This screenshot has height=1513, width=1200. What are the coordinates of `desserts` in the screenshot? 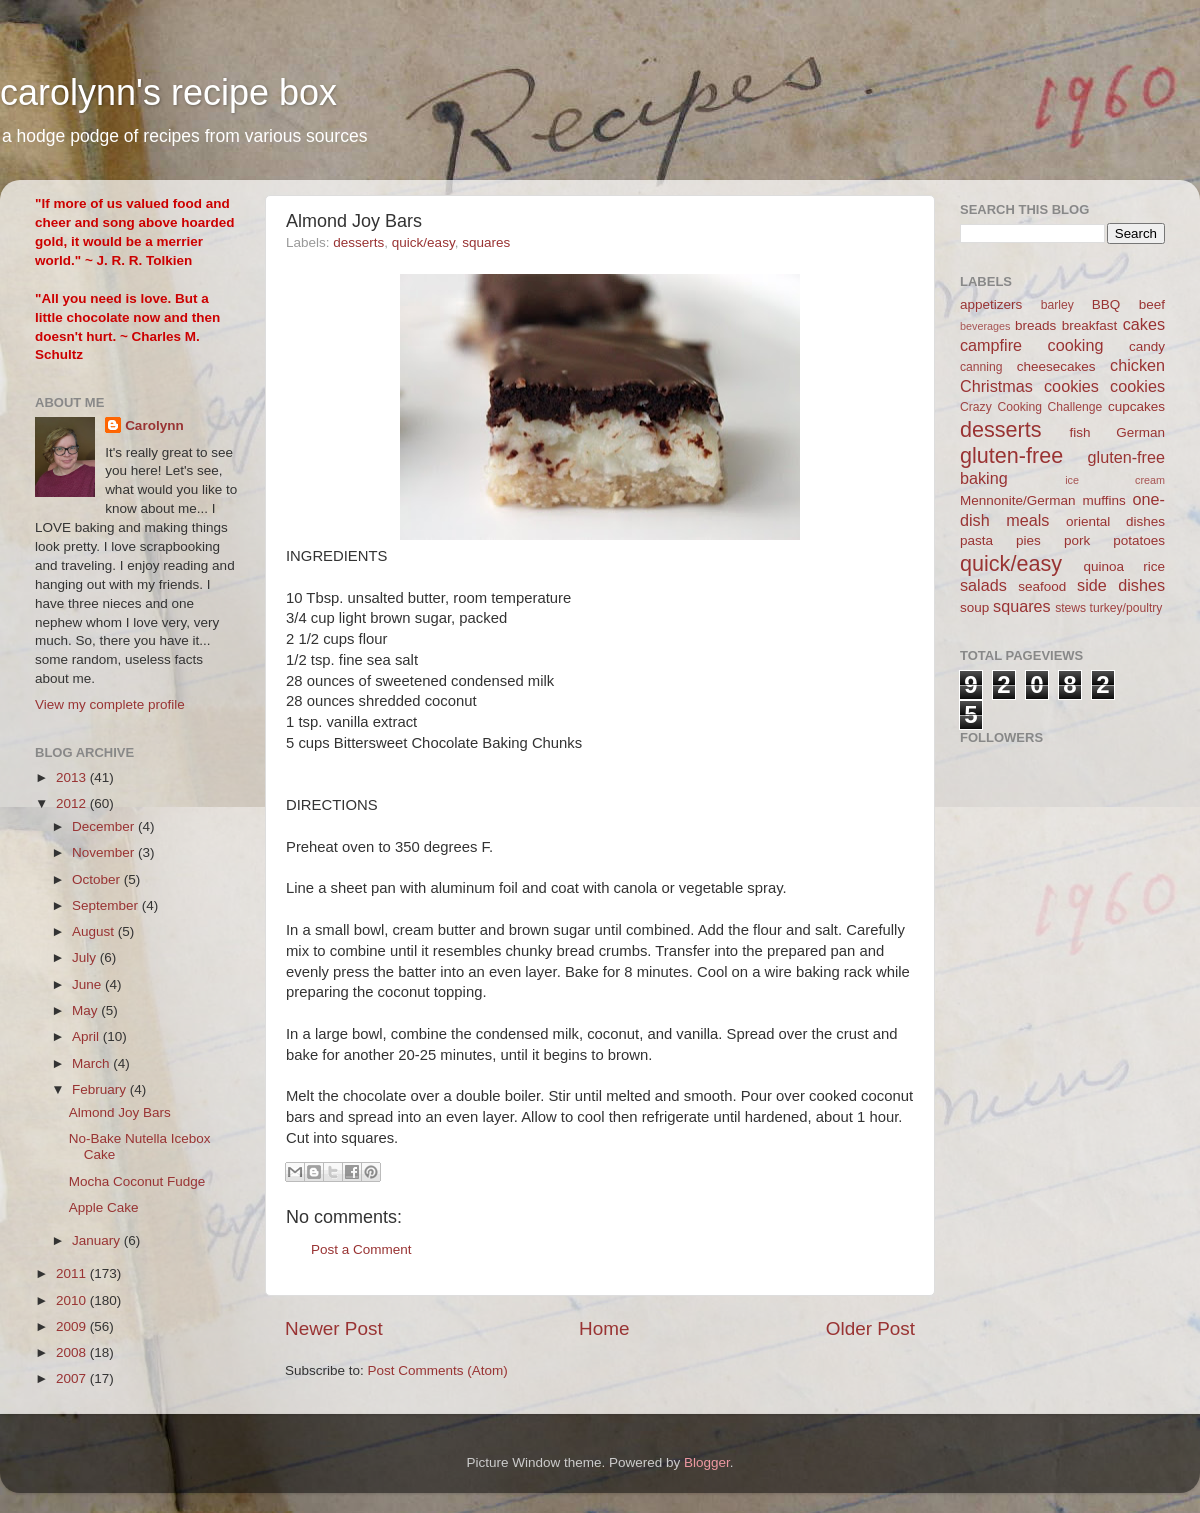 It's located at (358, 242).